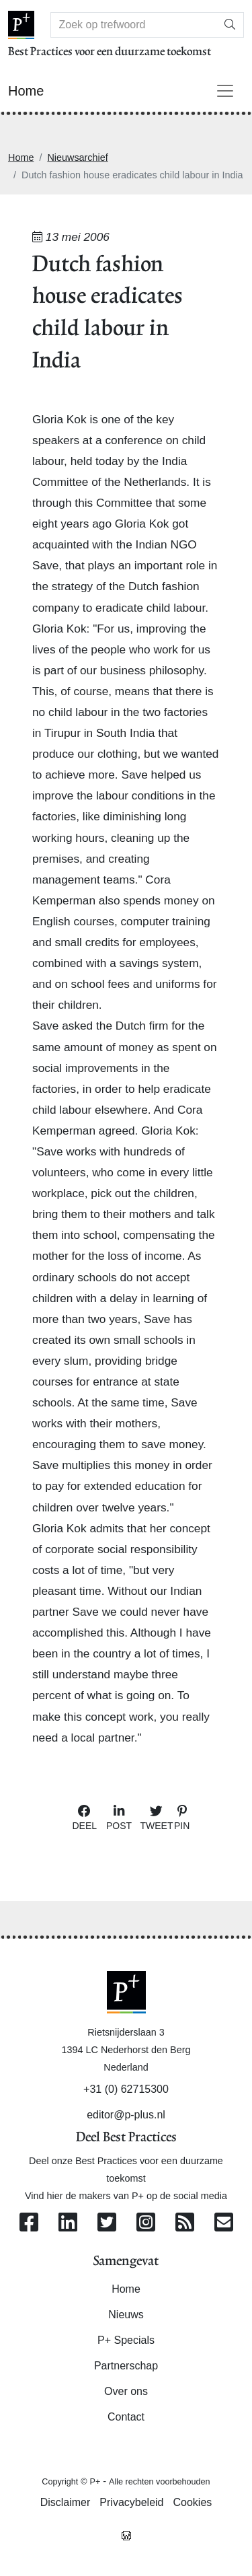  I want to click on [Contacteer ons per e-mail], so click(223, 2223).